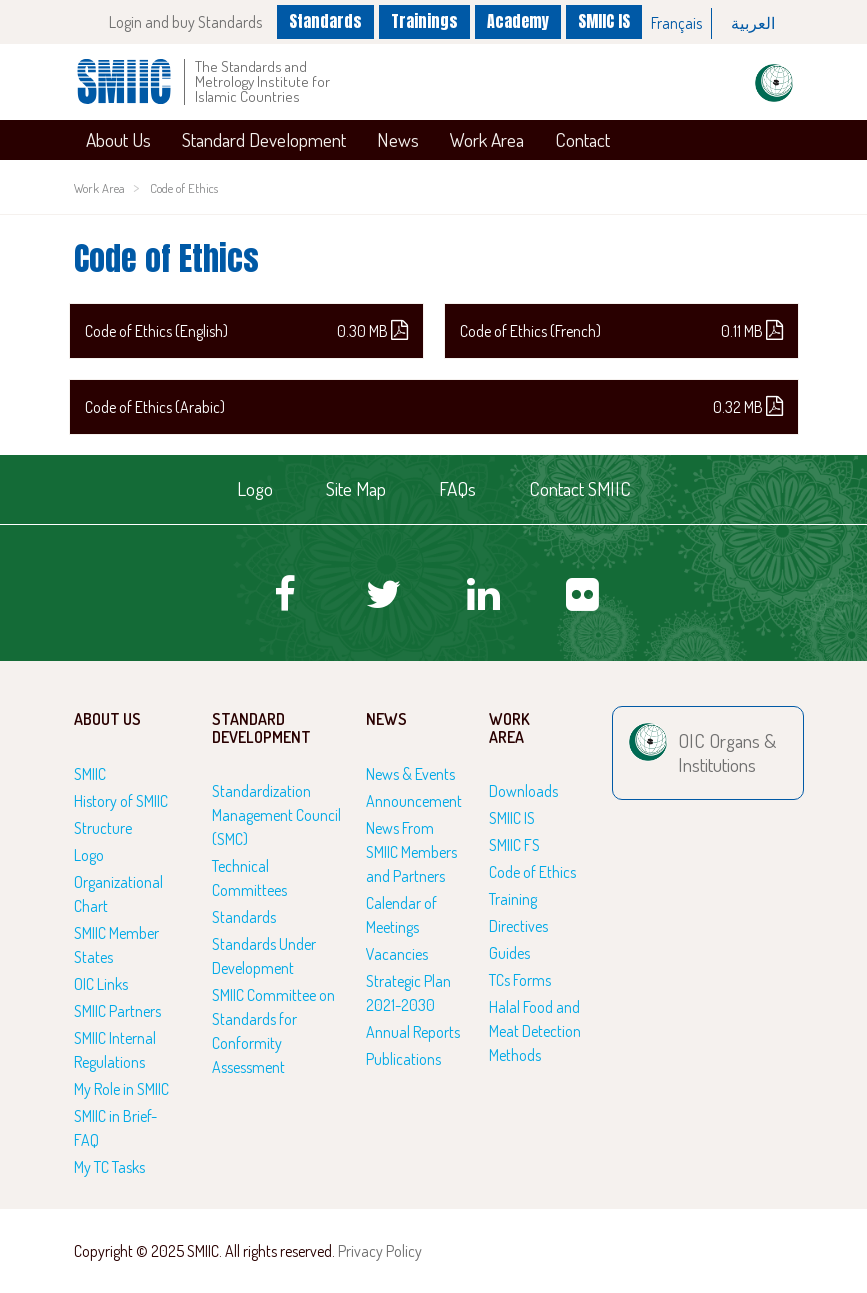  What do you see at coordinates (513, 899) in the screenshot?
I see `Training` at bounding box center [513, 899].